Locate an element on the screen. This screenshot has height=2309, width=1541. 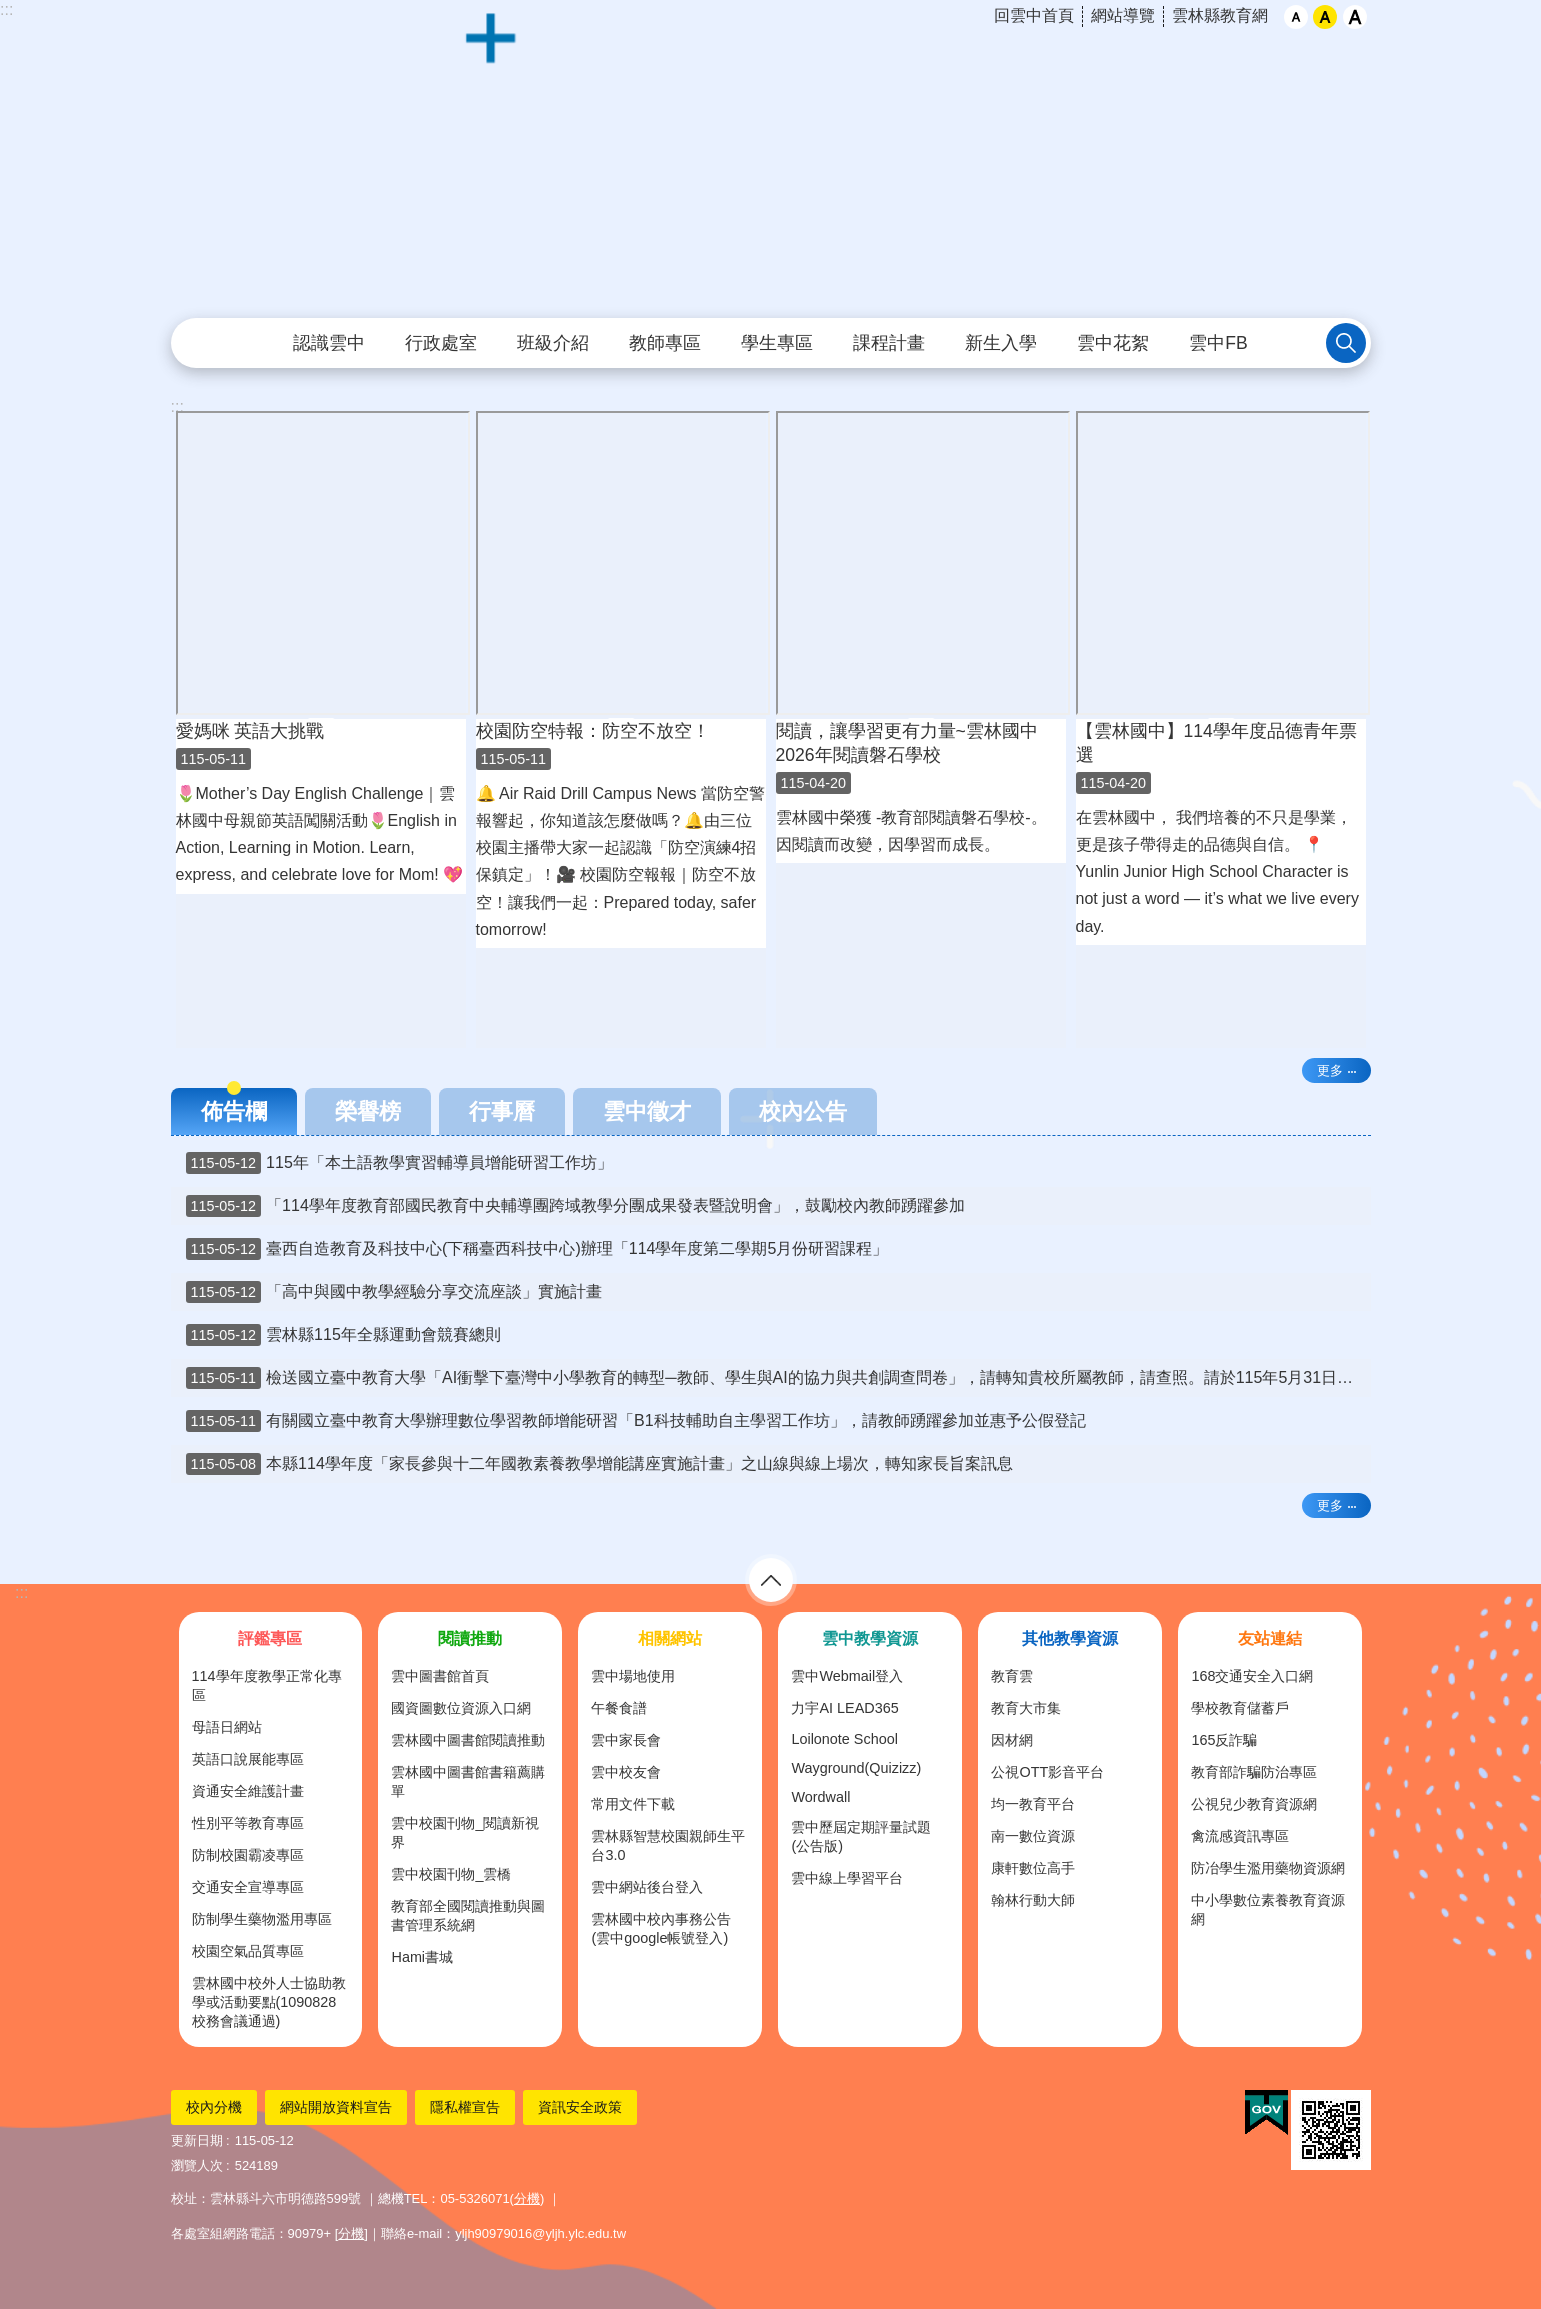
中小學數位素養教育資源網 [link] is located at coordinates (1268, 1909).